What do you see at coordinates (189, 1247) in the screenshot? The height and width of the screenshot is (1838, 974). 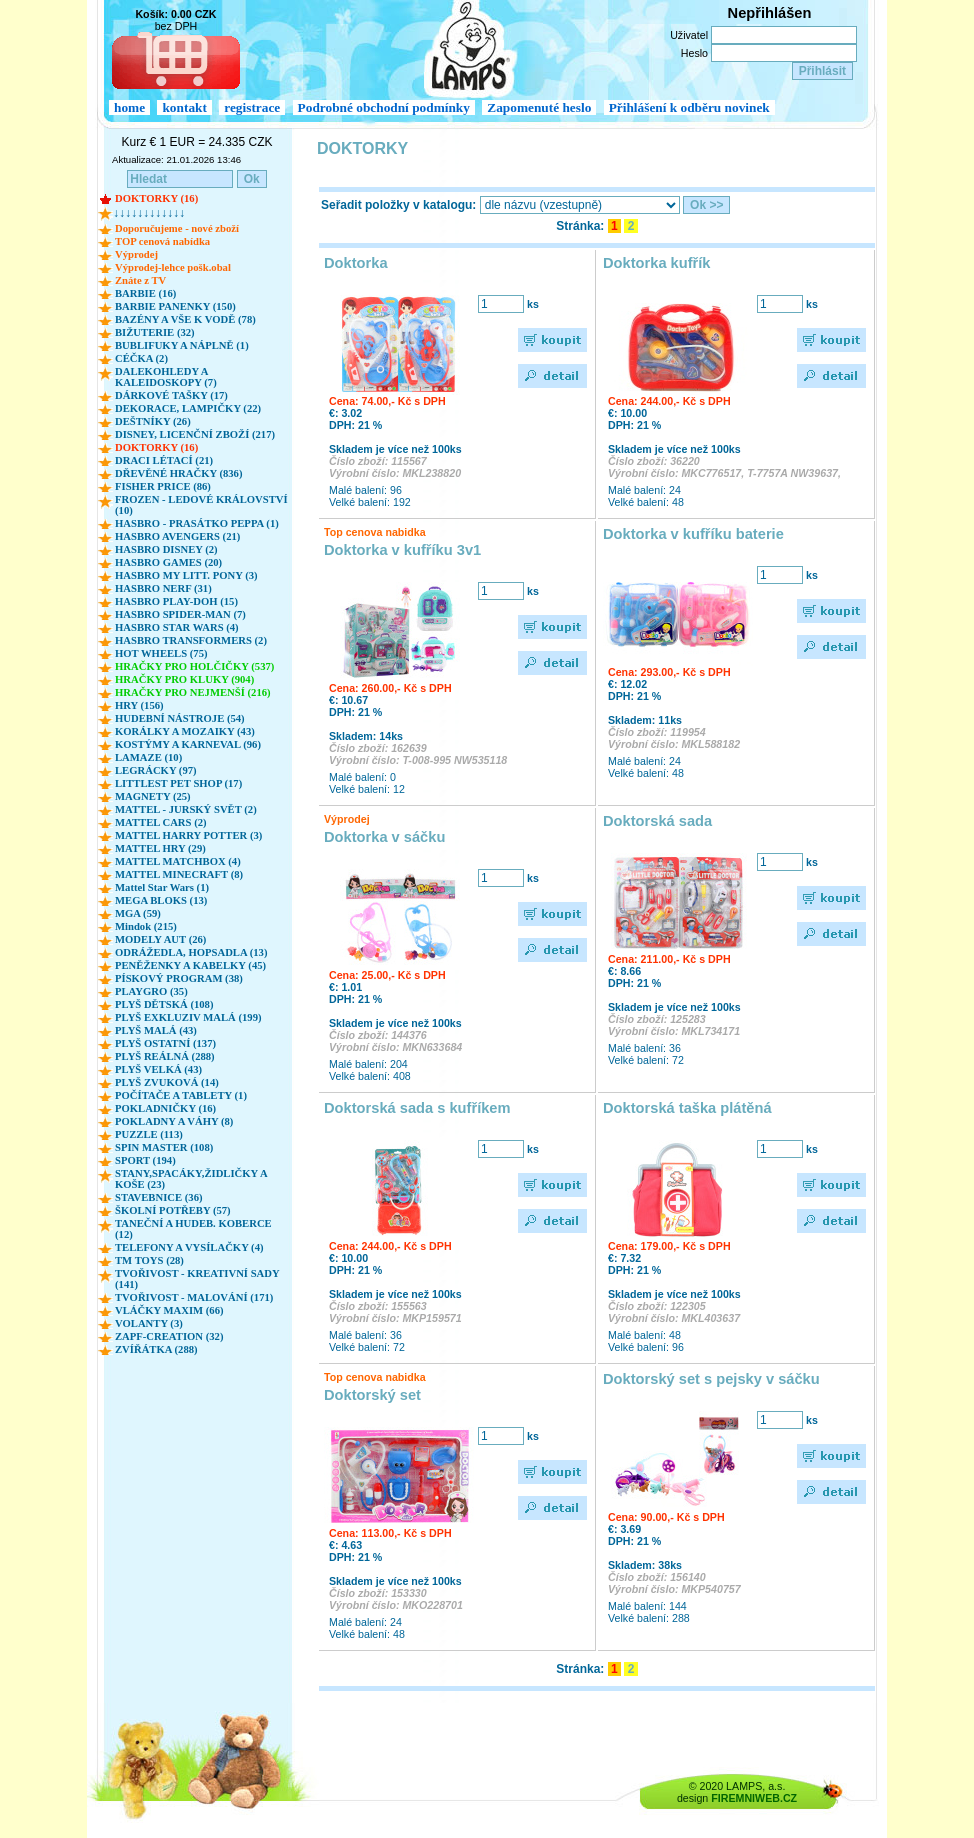 I see `TELEFONY A VYSÍLAČKY (4)` at bounding box center [189, 1247].